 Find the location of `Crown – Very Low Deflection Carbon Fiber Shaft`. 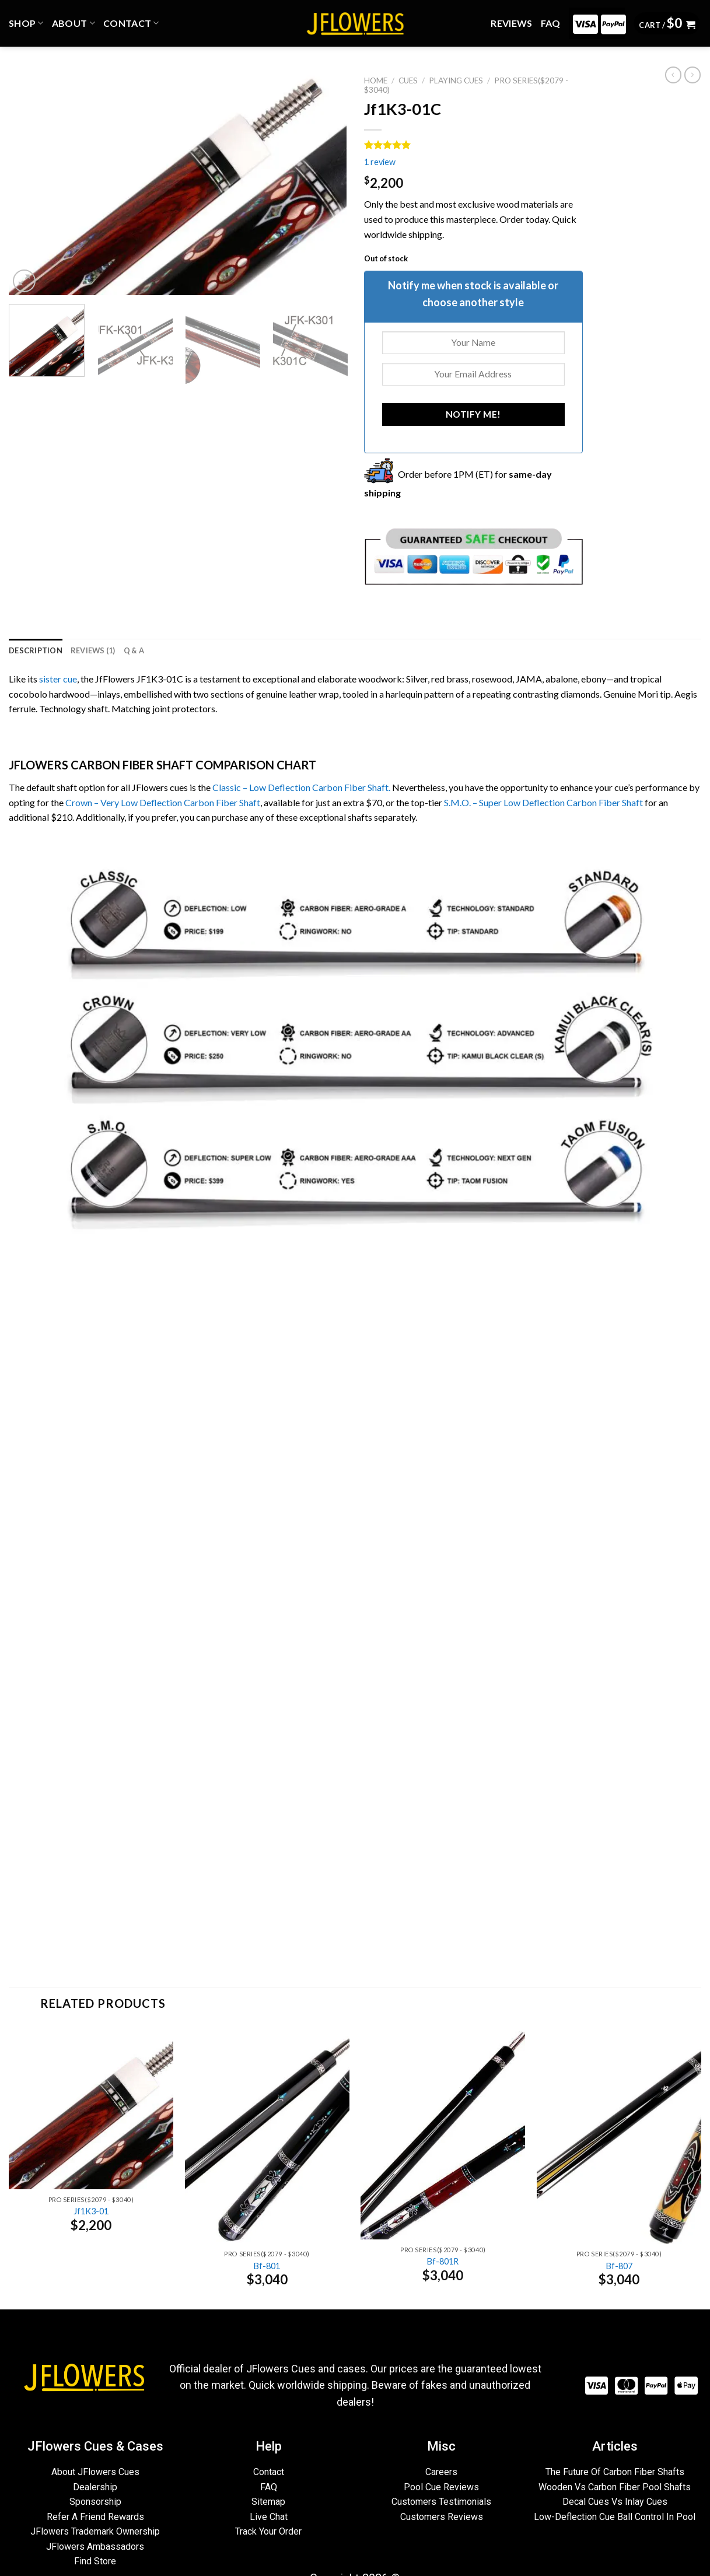

Crown – Very Low Deflection Carbon Fiber Shaft is located at coordinates (162, 802).